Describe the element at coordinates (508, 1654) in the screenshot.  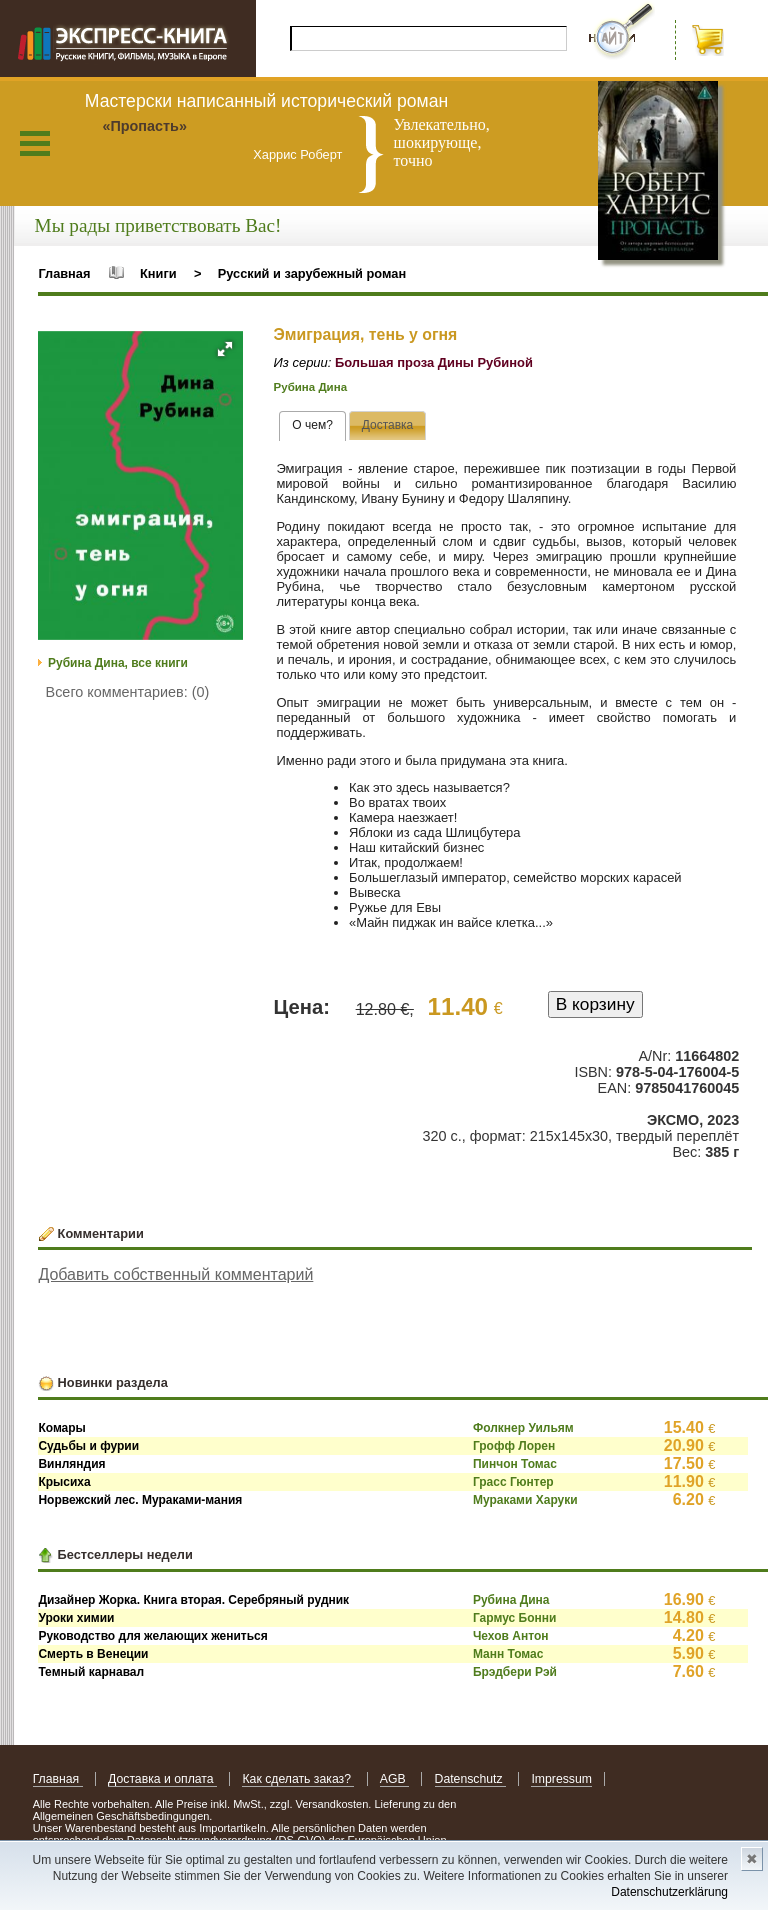
I see `Манн Томас` at that location.